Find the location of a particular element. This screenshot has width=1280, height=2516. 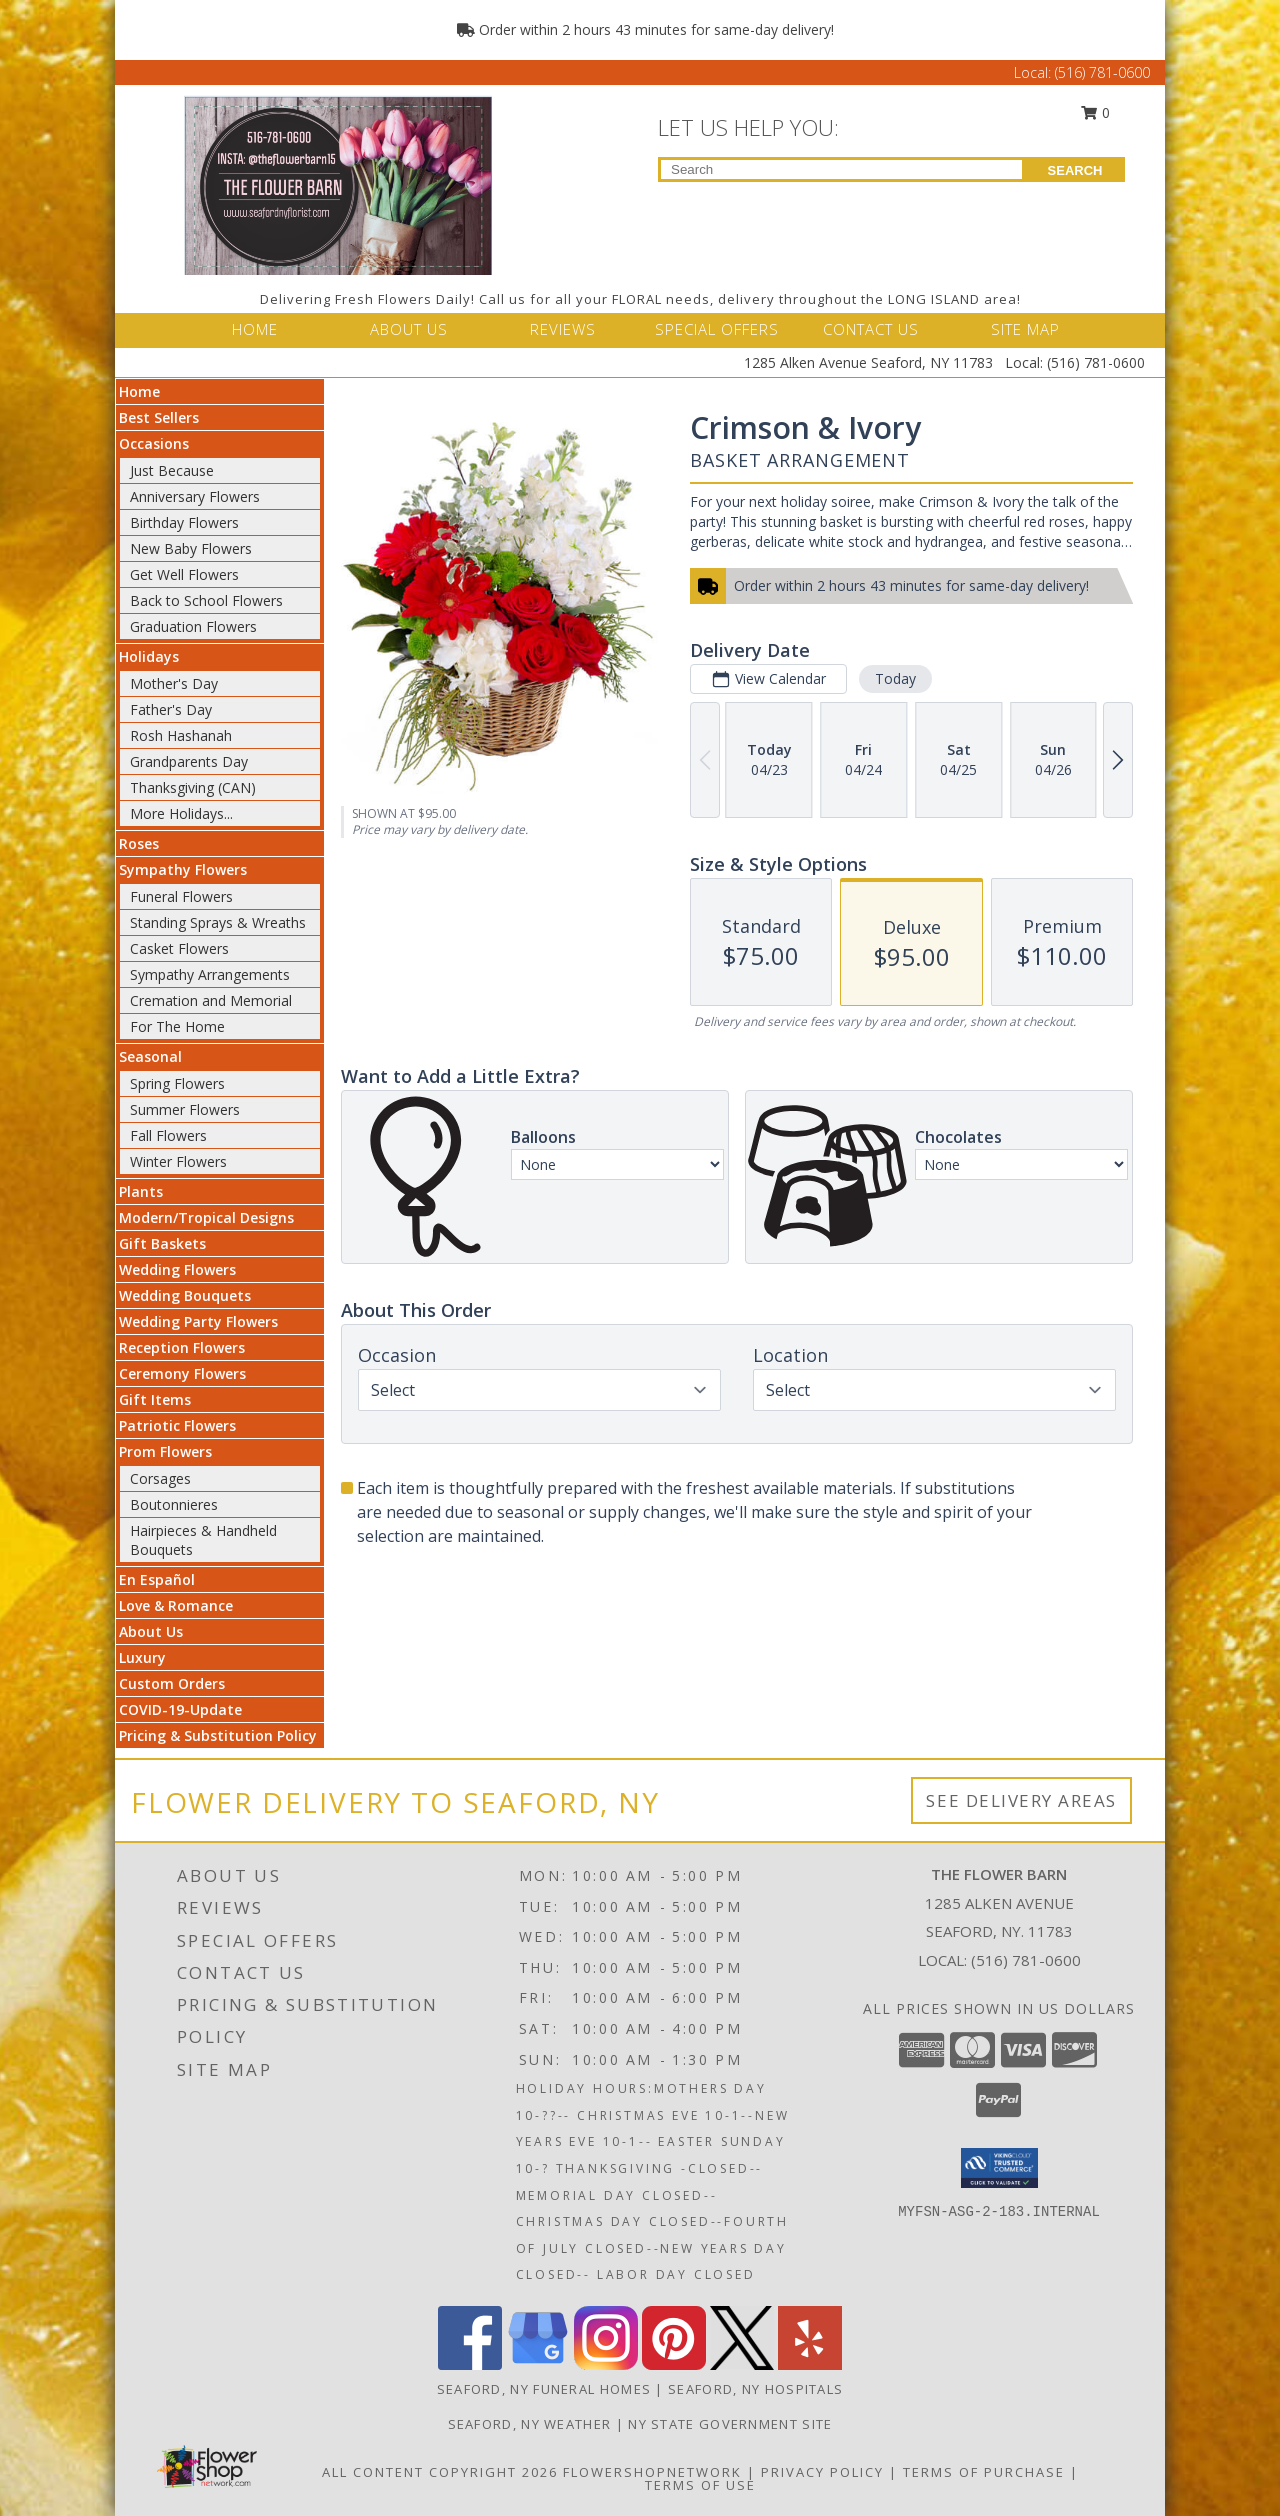

For The Home is located at coordinates (177, 1026).